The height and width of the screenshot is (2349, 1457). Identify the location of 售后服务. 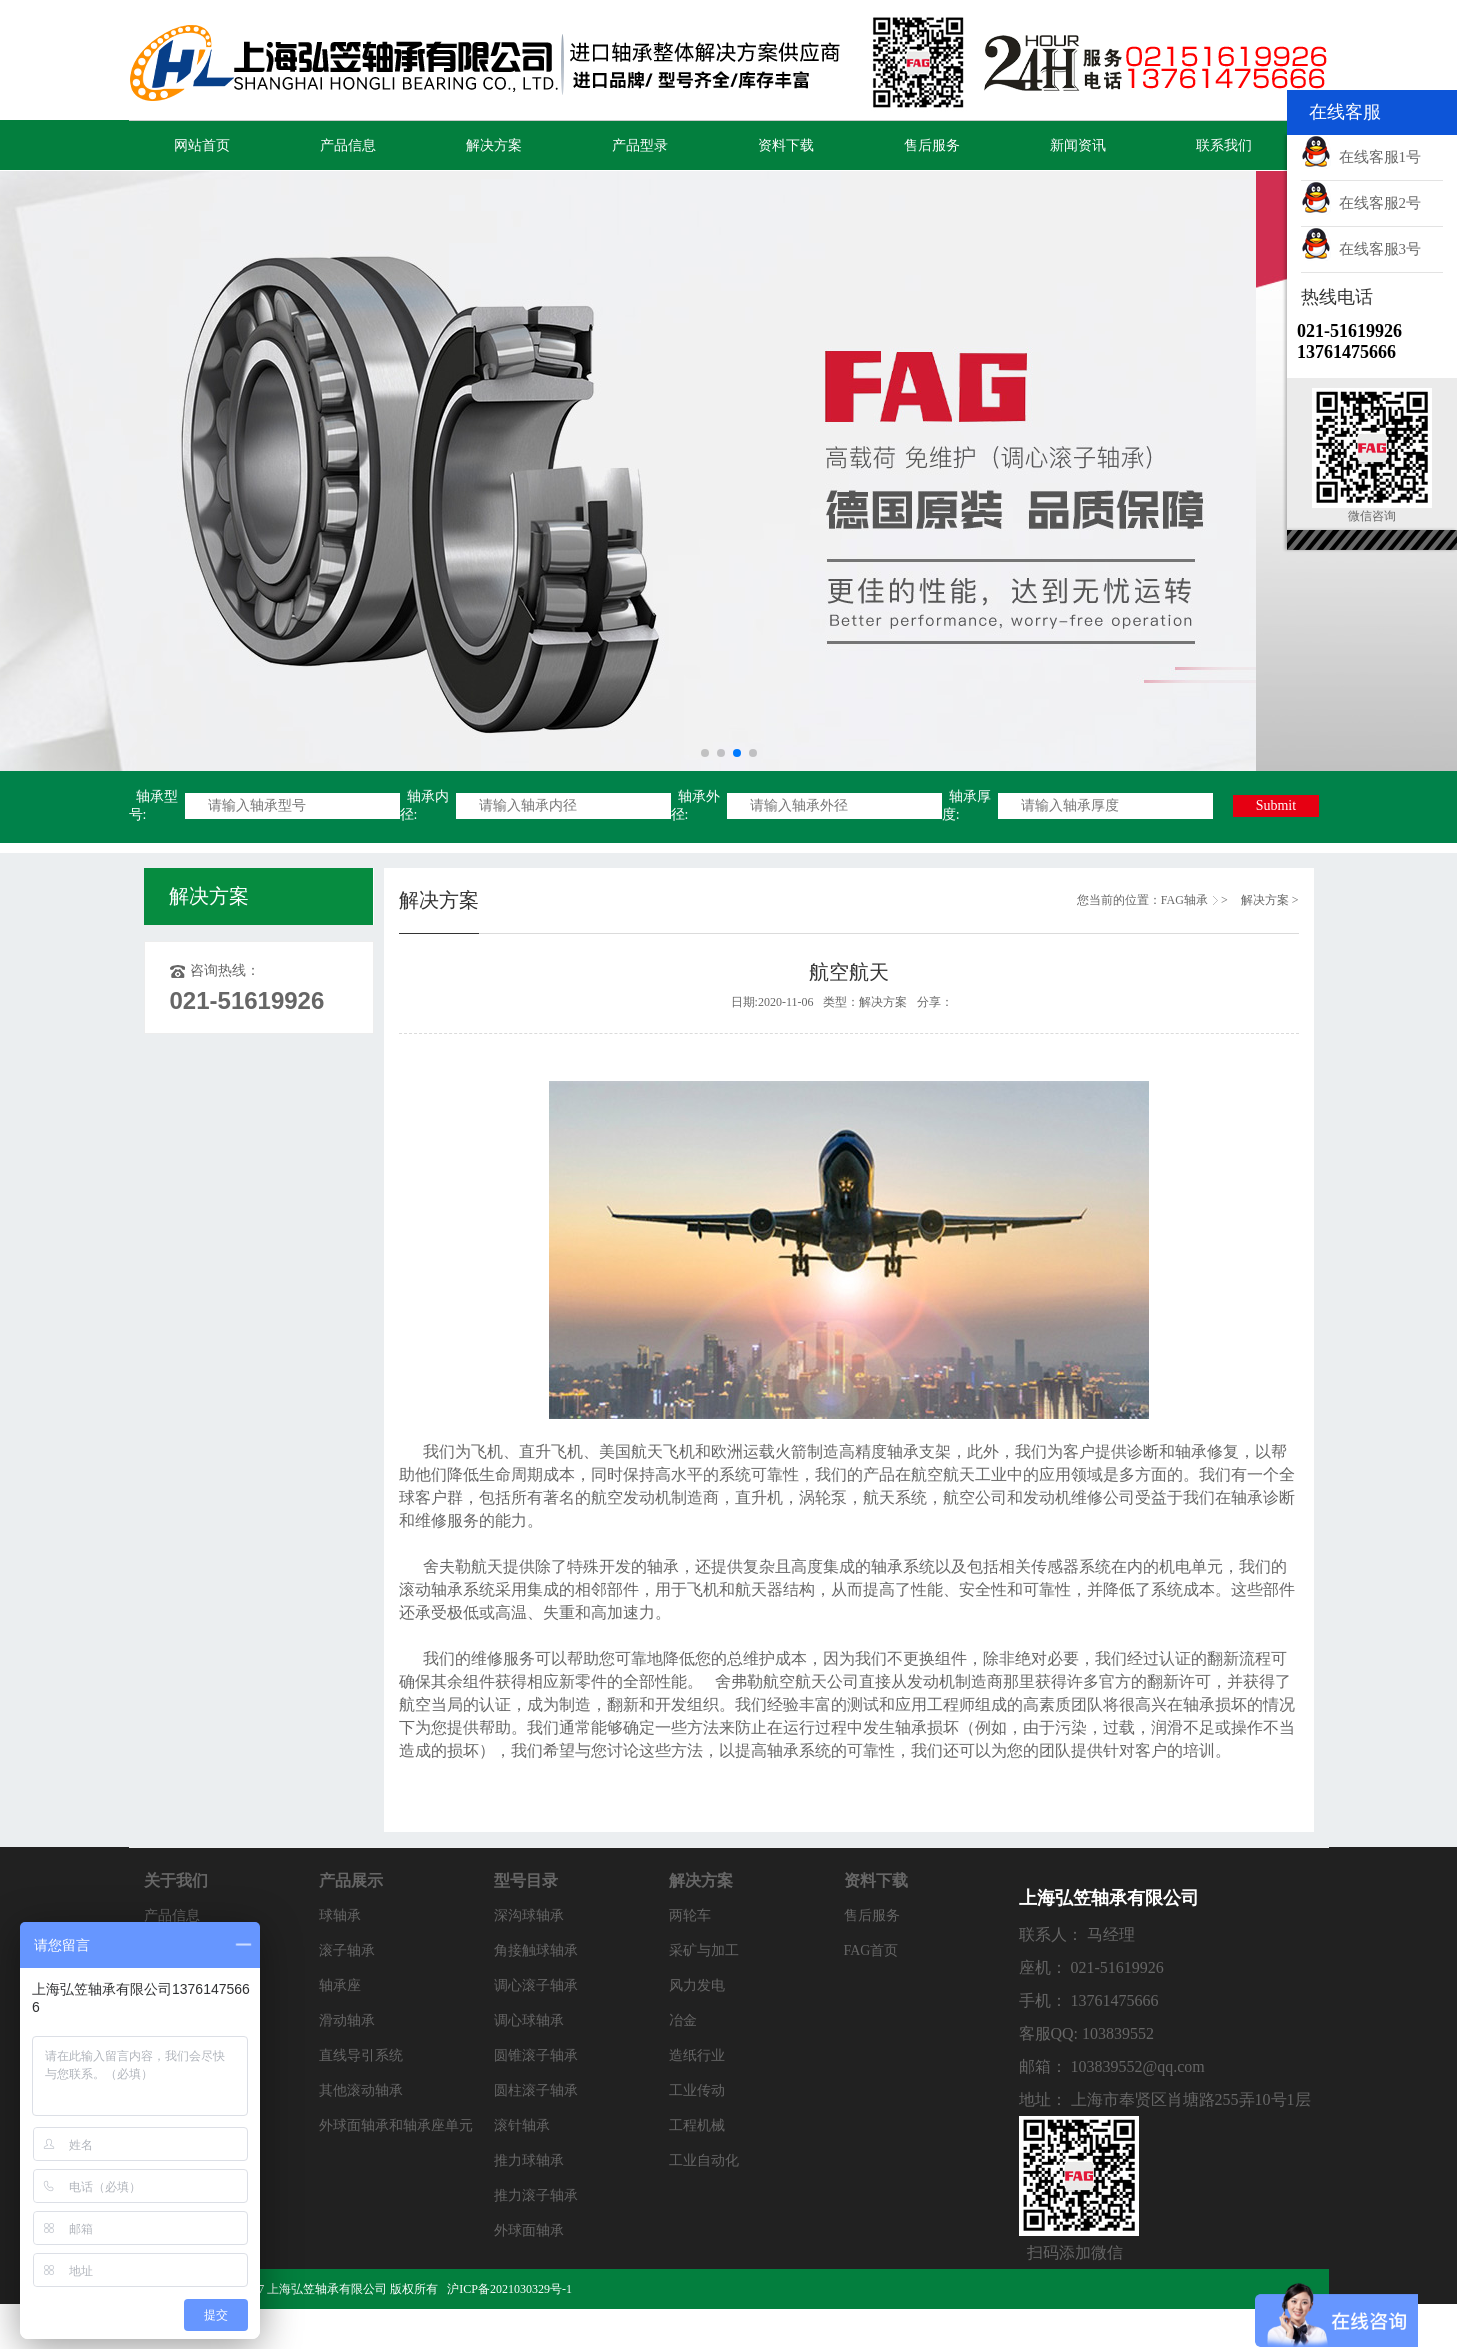
(932, 145).